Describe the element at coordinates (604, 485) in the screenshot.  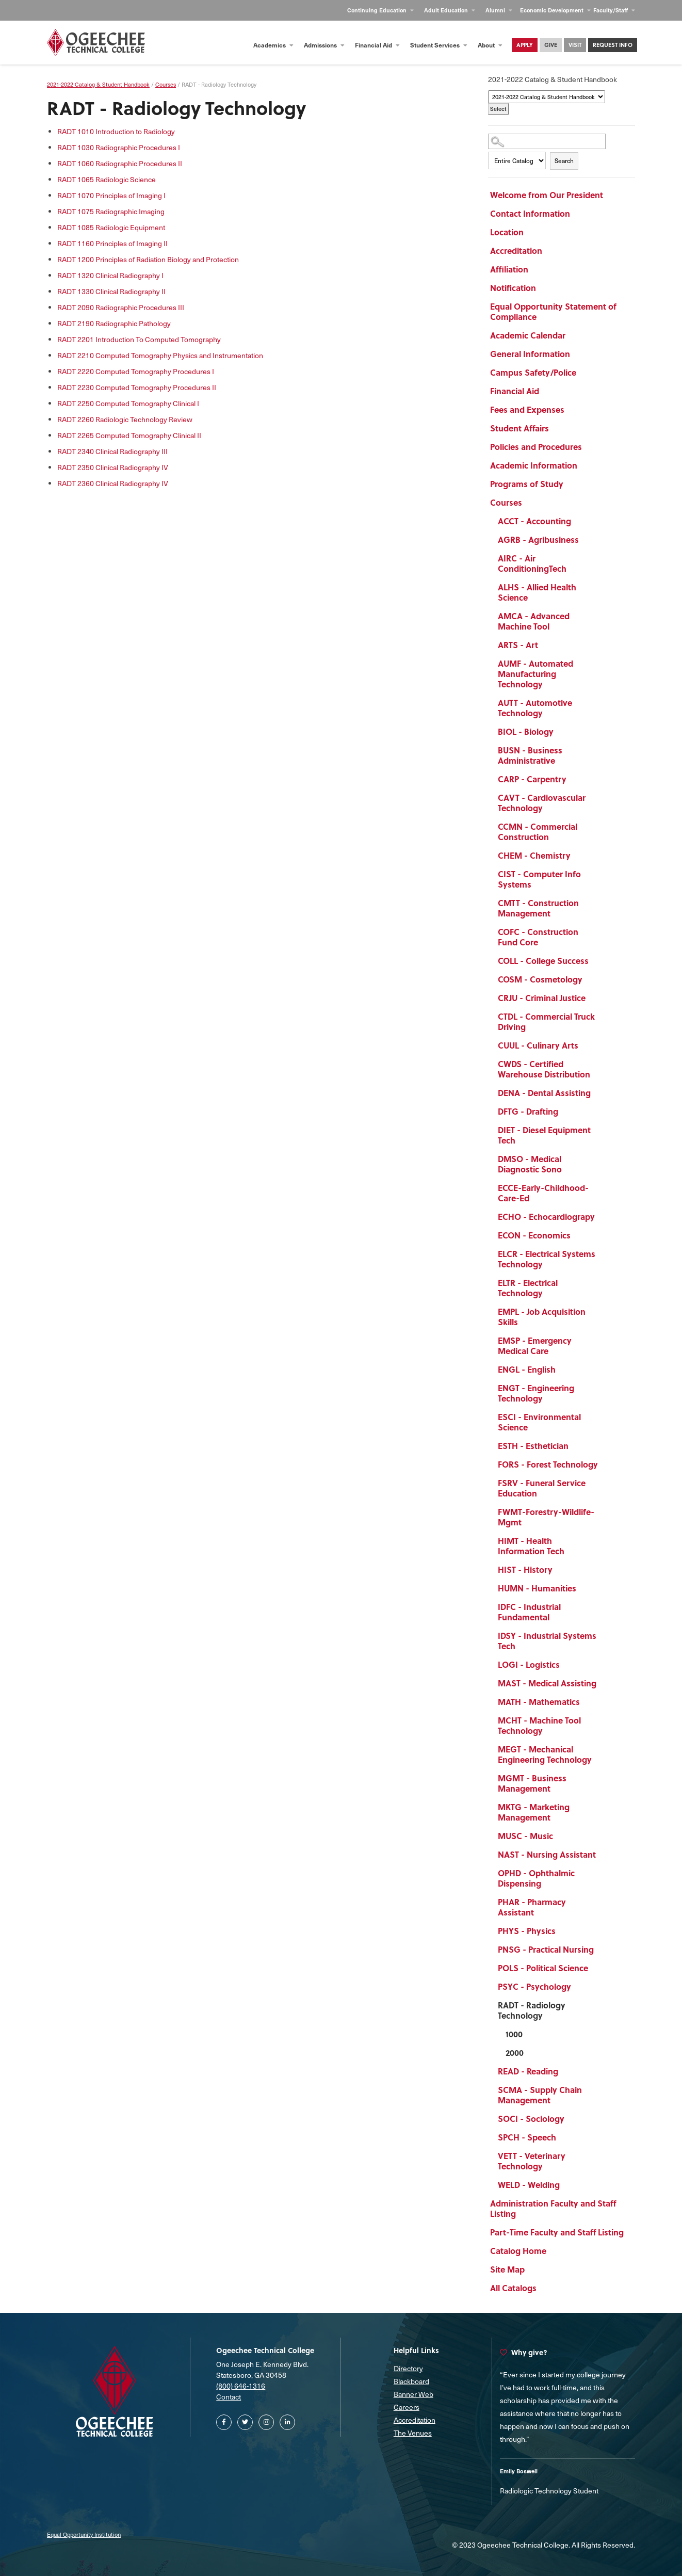
I see `[Show More of Programs of Study]` at that location.